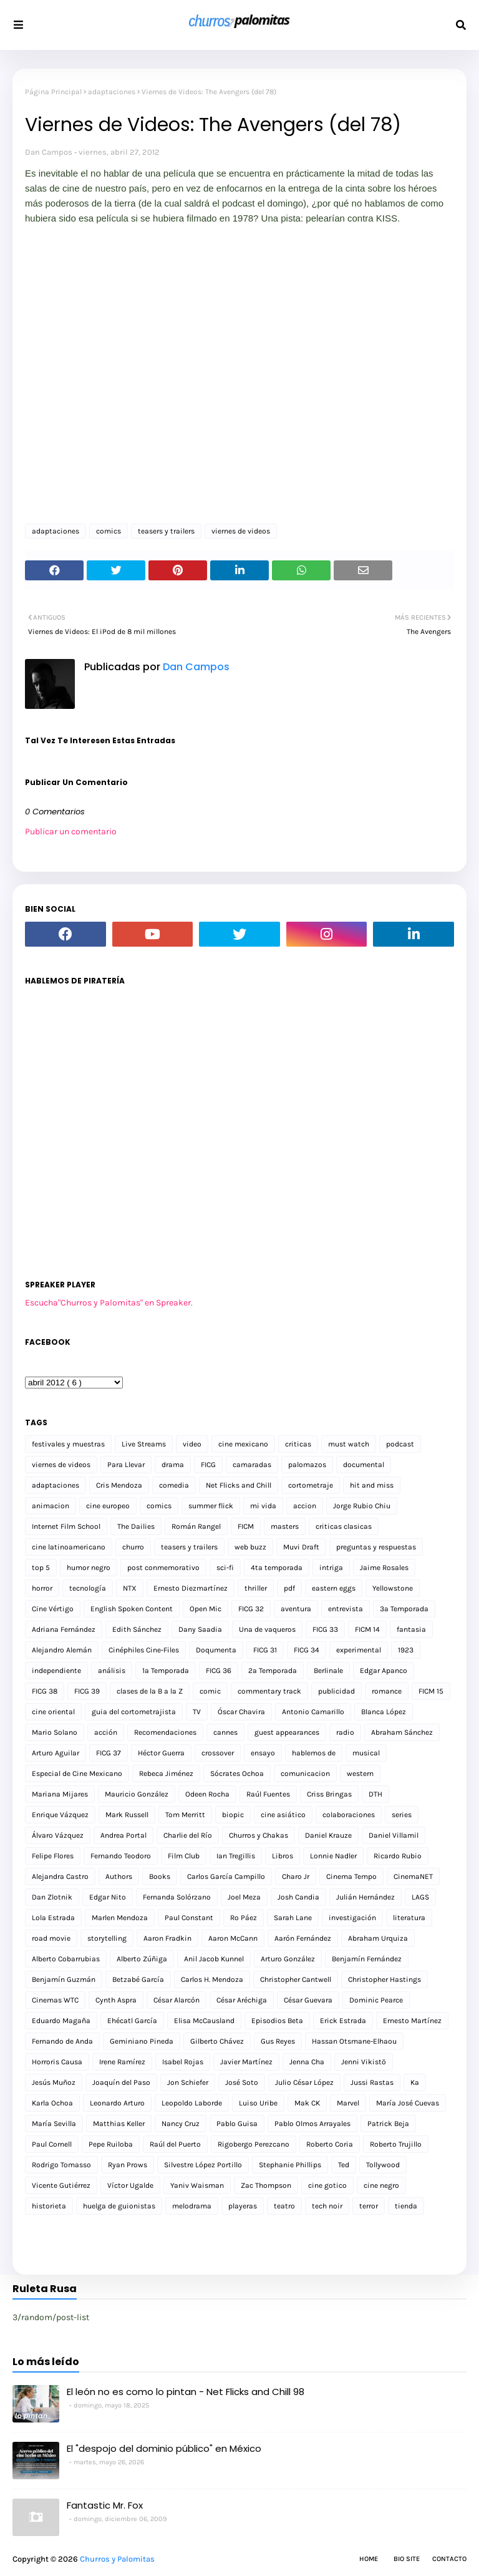 This screenshot has height=2576, width=479. I want to click on Aaron Fradkin, so click(167, 1938).